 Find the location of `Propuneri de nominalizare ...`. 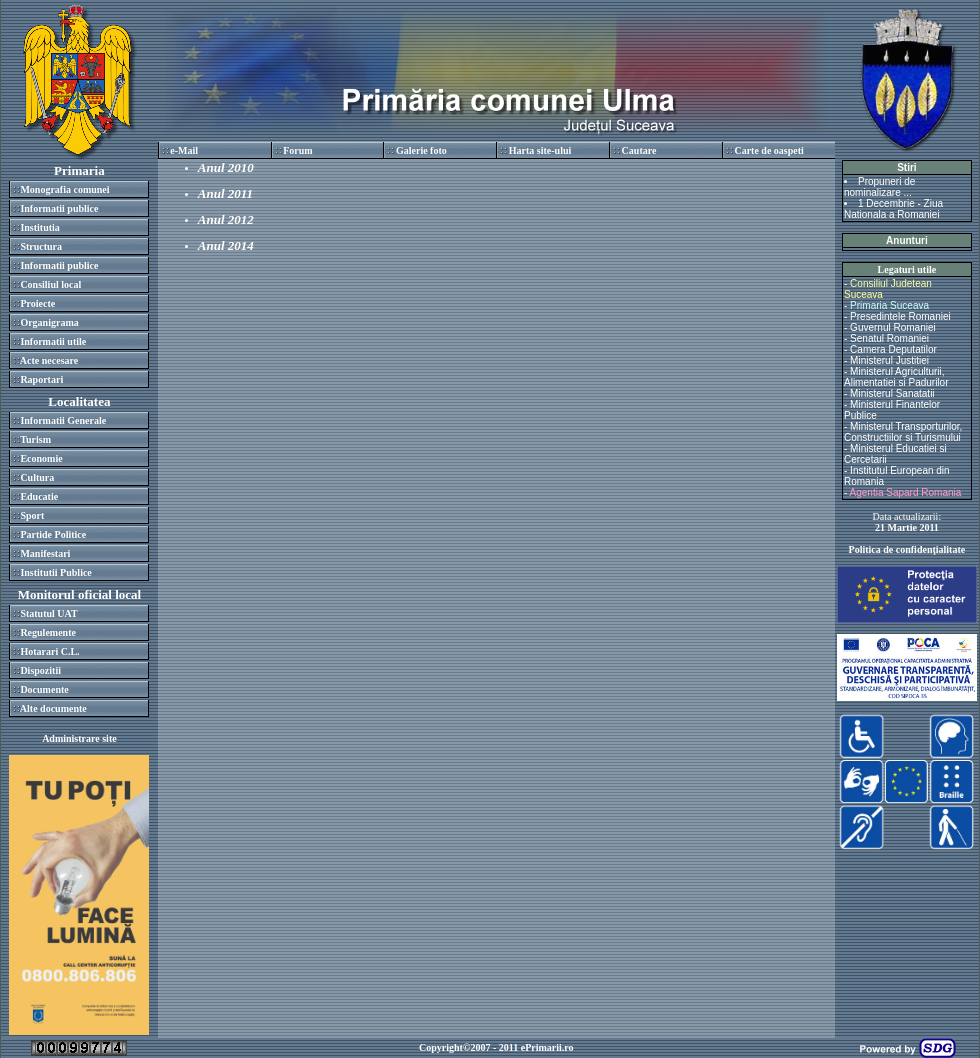

Propuneri de nominalizare ... is located at coordinates (879, 187).